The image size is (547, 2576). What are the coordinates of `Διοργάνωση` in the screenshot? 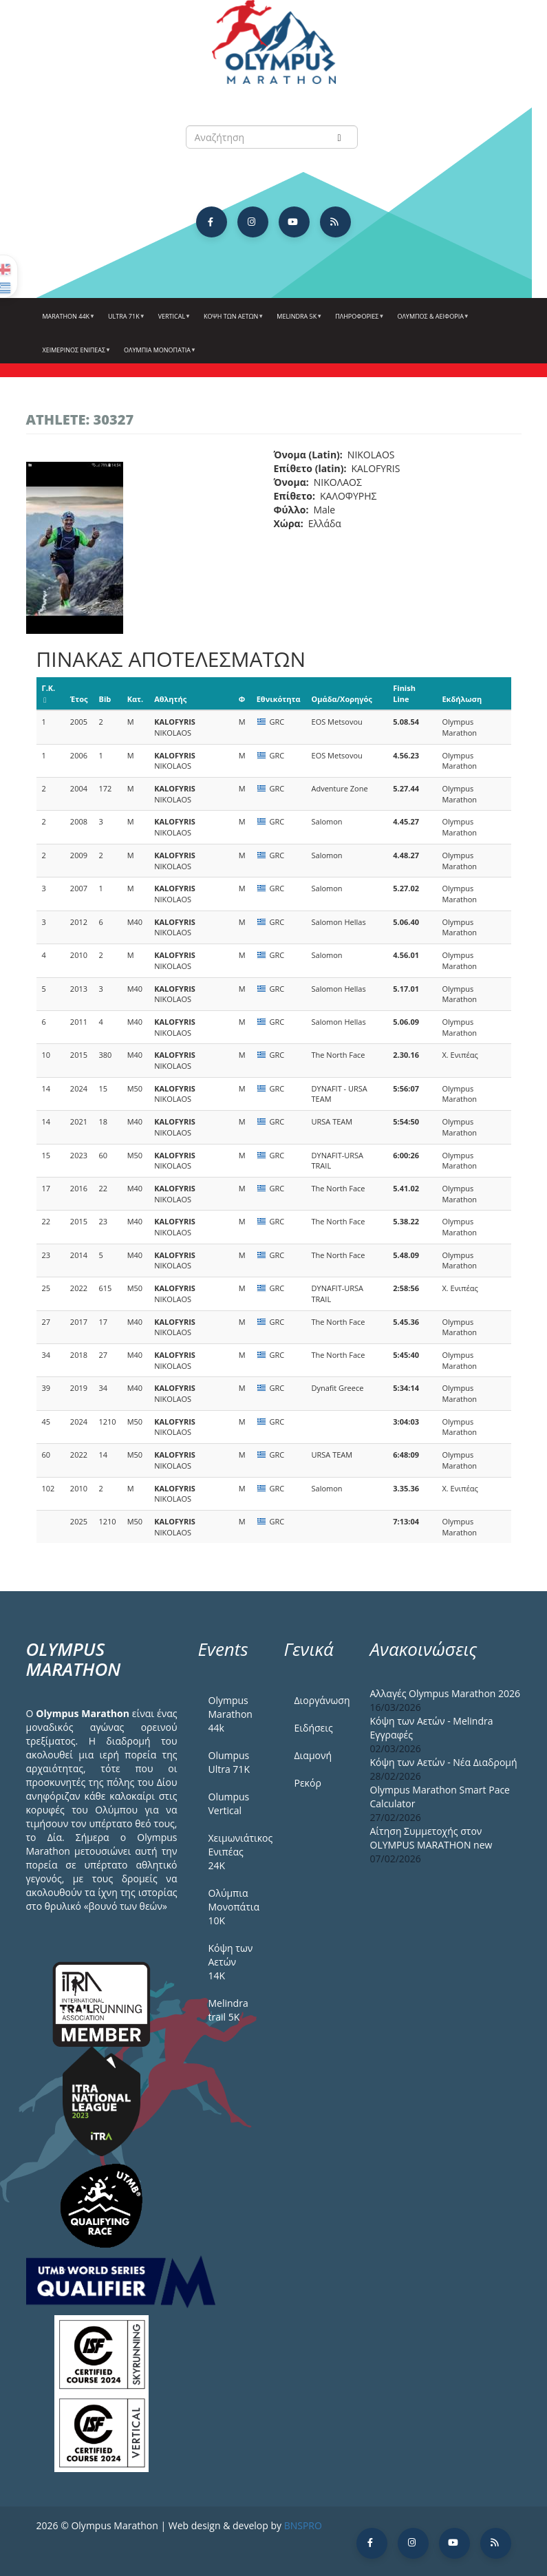 It's located at (322, 1700).